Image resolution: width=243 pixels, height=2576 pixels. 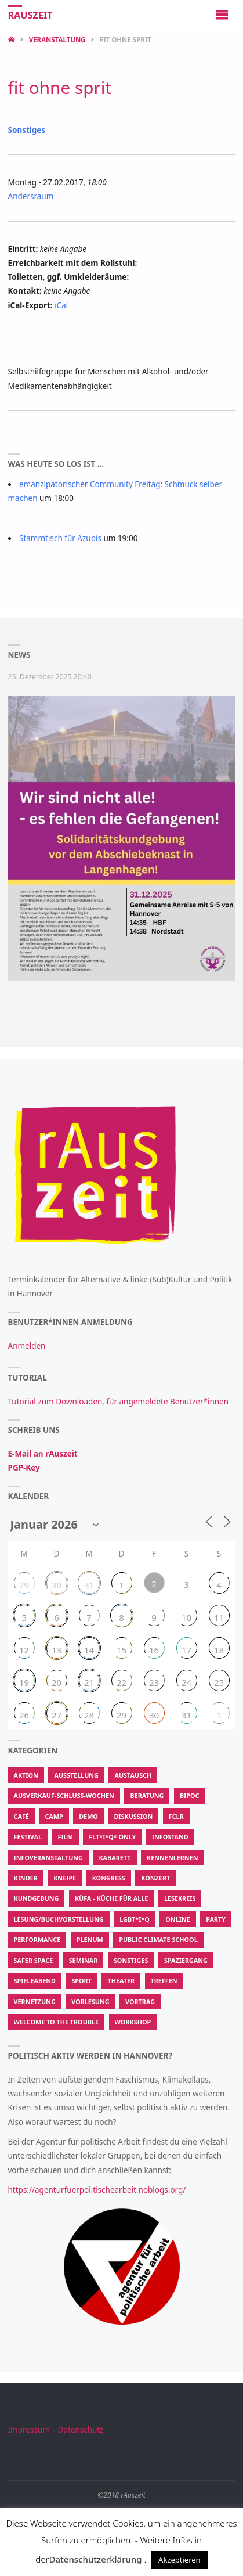 I want to click on Festival [Festival (115 Einträge)], so click(x=28, y=1836).